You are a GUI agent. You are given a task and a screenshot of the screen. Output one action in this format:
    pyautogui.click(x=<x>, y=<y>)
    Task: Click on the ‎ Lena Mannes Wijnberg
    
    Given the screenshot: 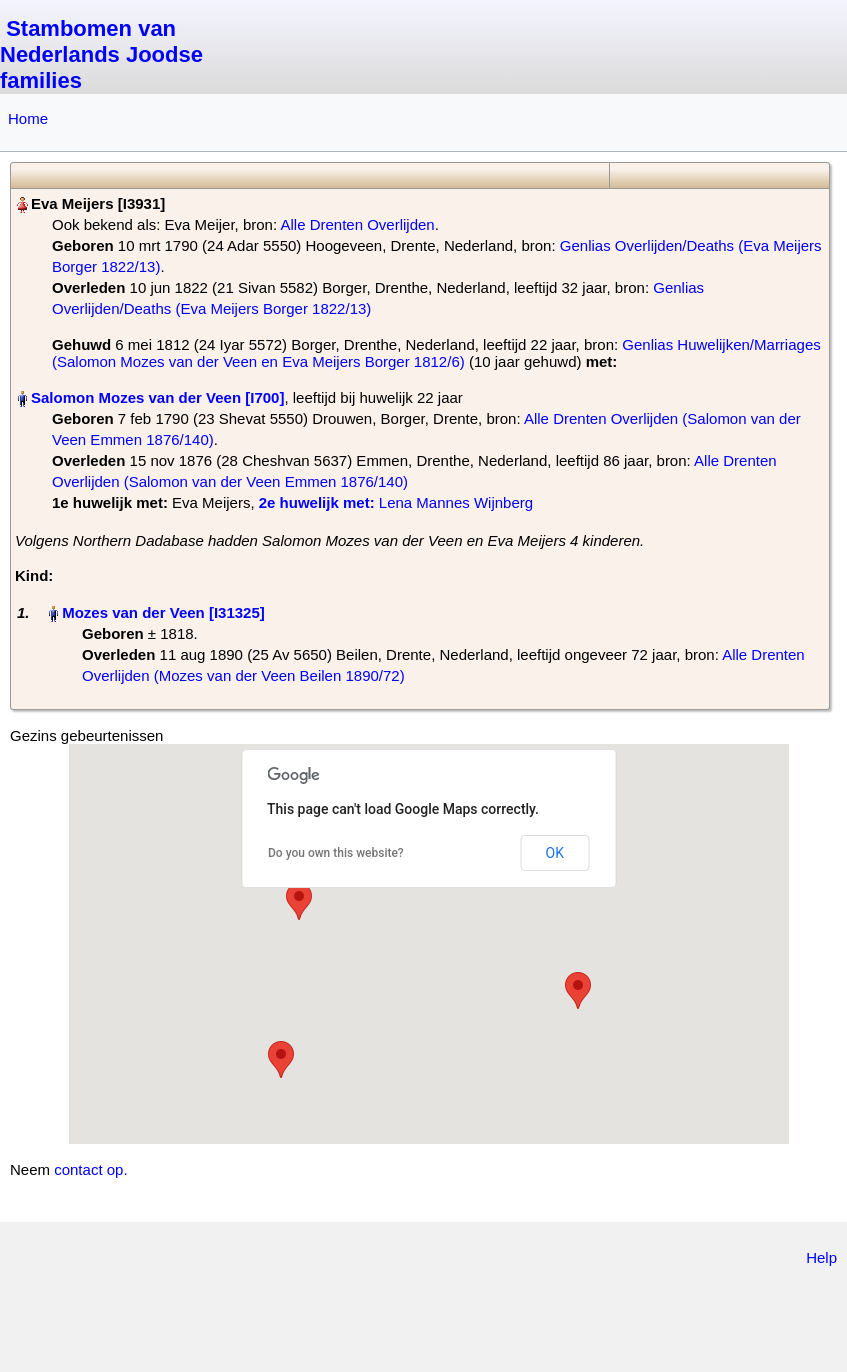 What is the action you would take?
    pyautogui.click(x=396, y=502)
    